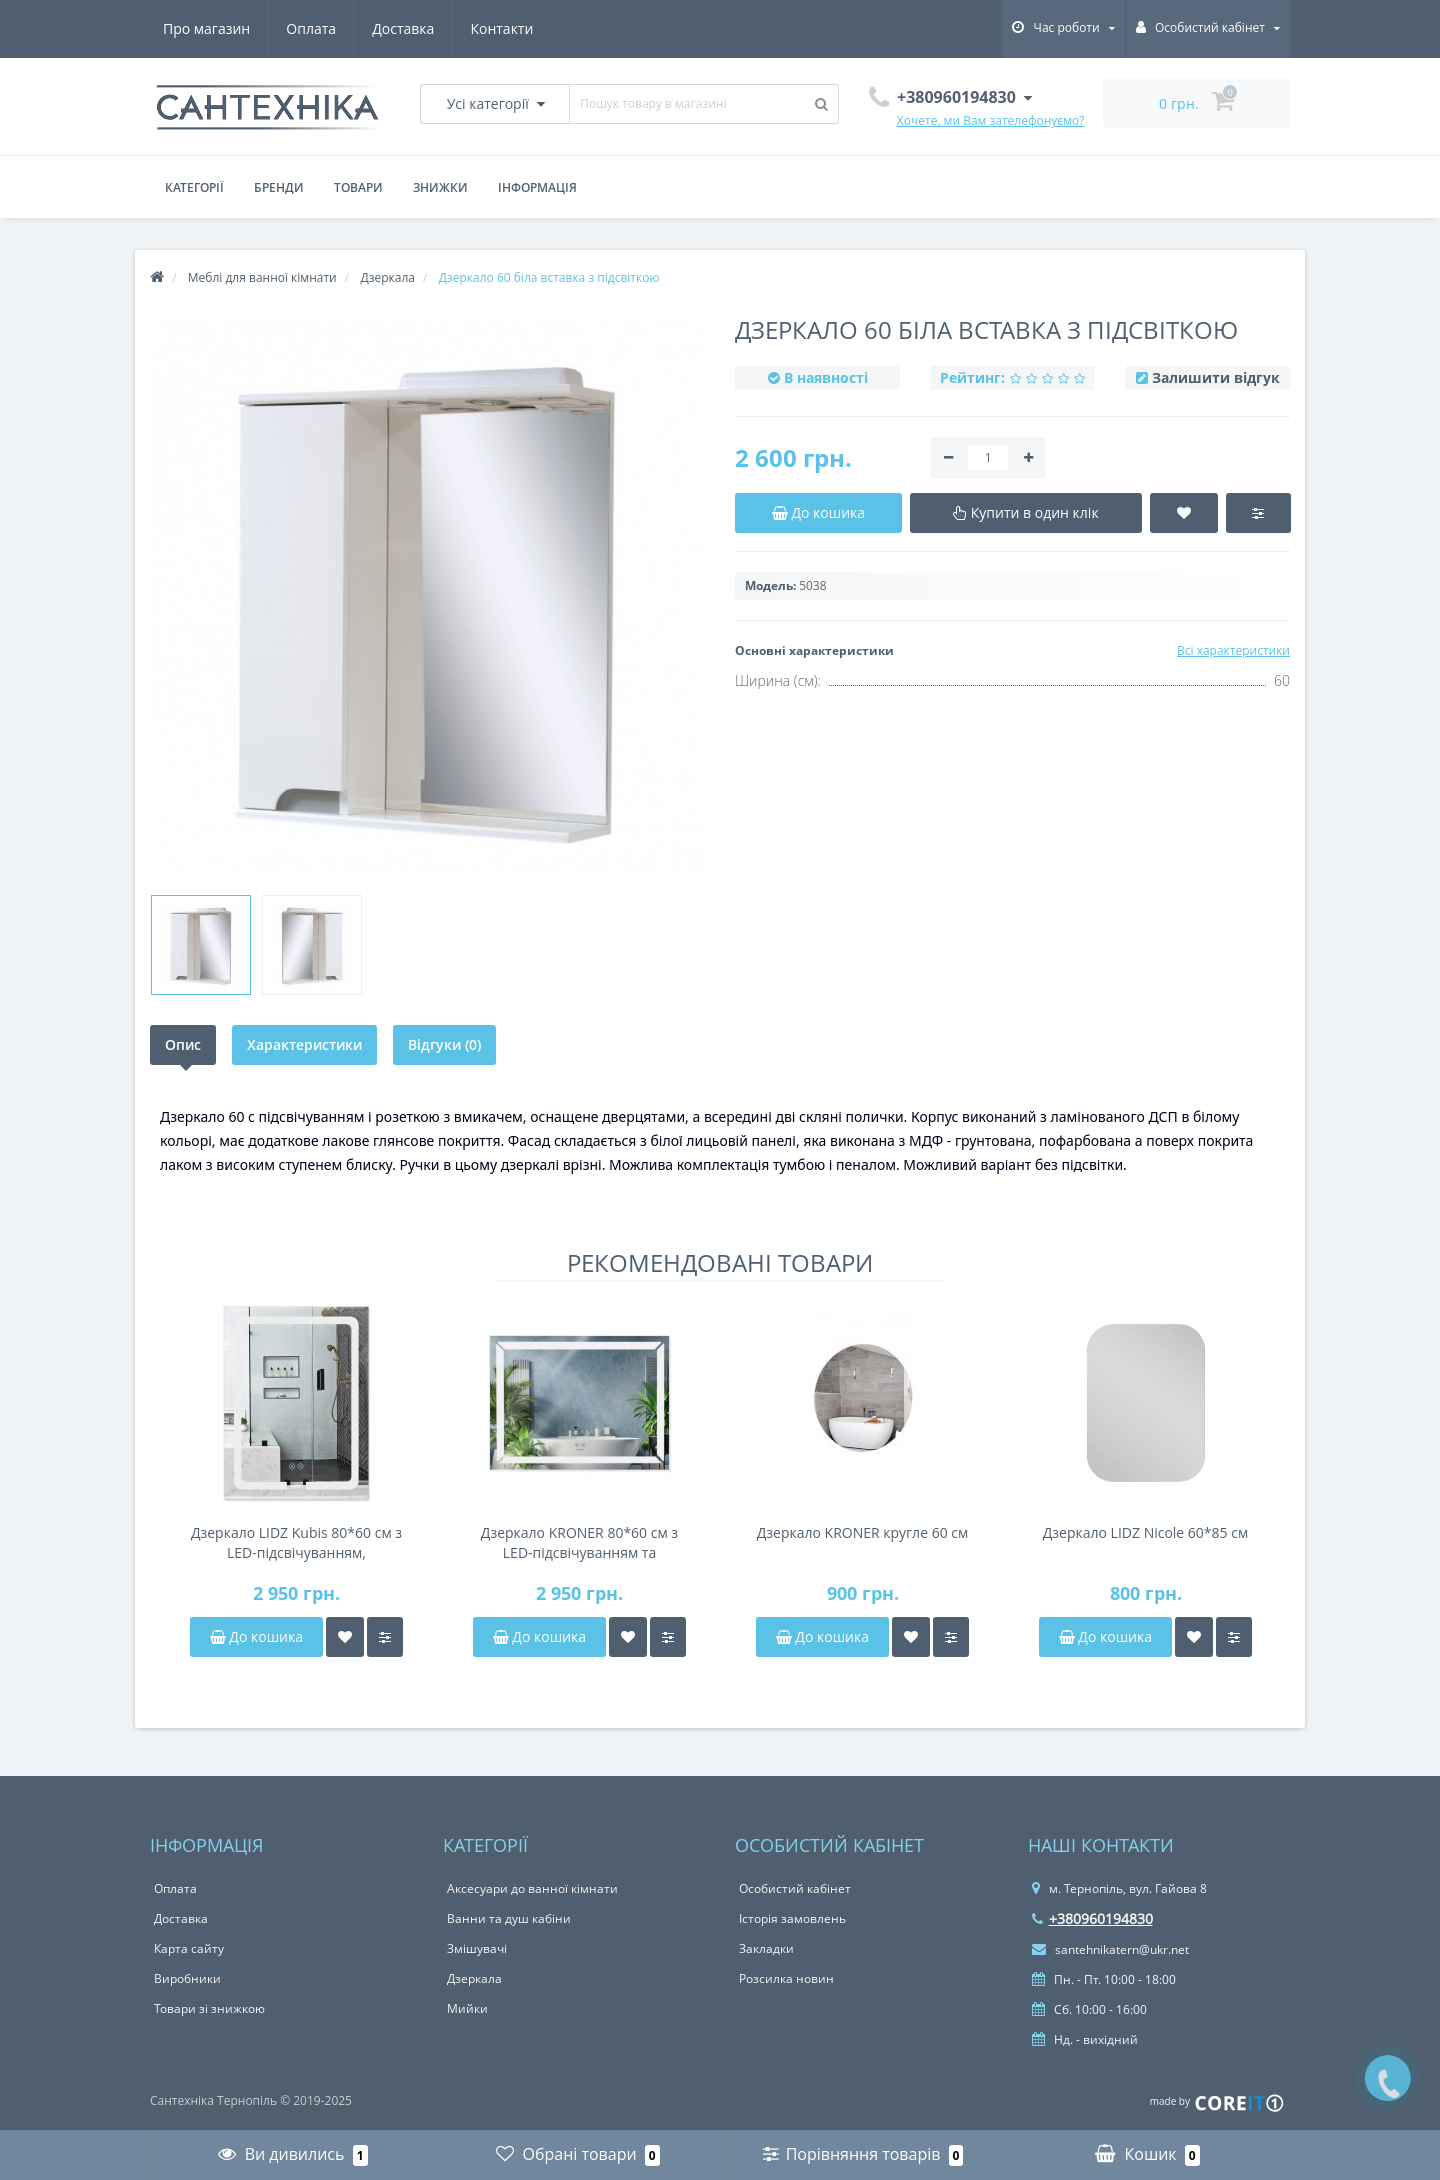 The image size is (1440, 2180). Describe the element at coordinates (532, 1888) in the screenshot. I see `Аксесуари до ванної кімнати` at that location.